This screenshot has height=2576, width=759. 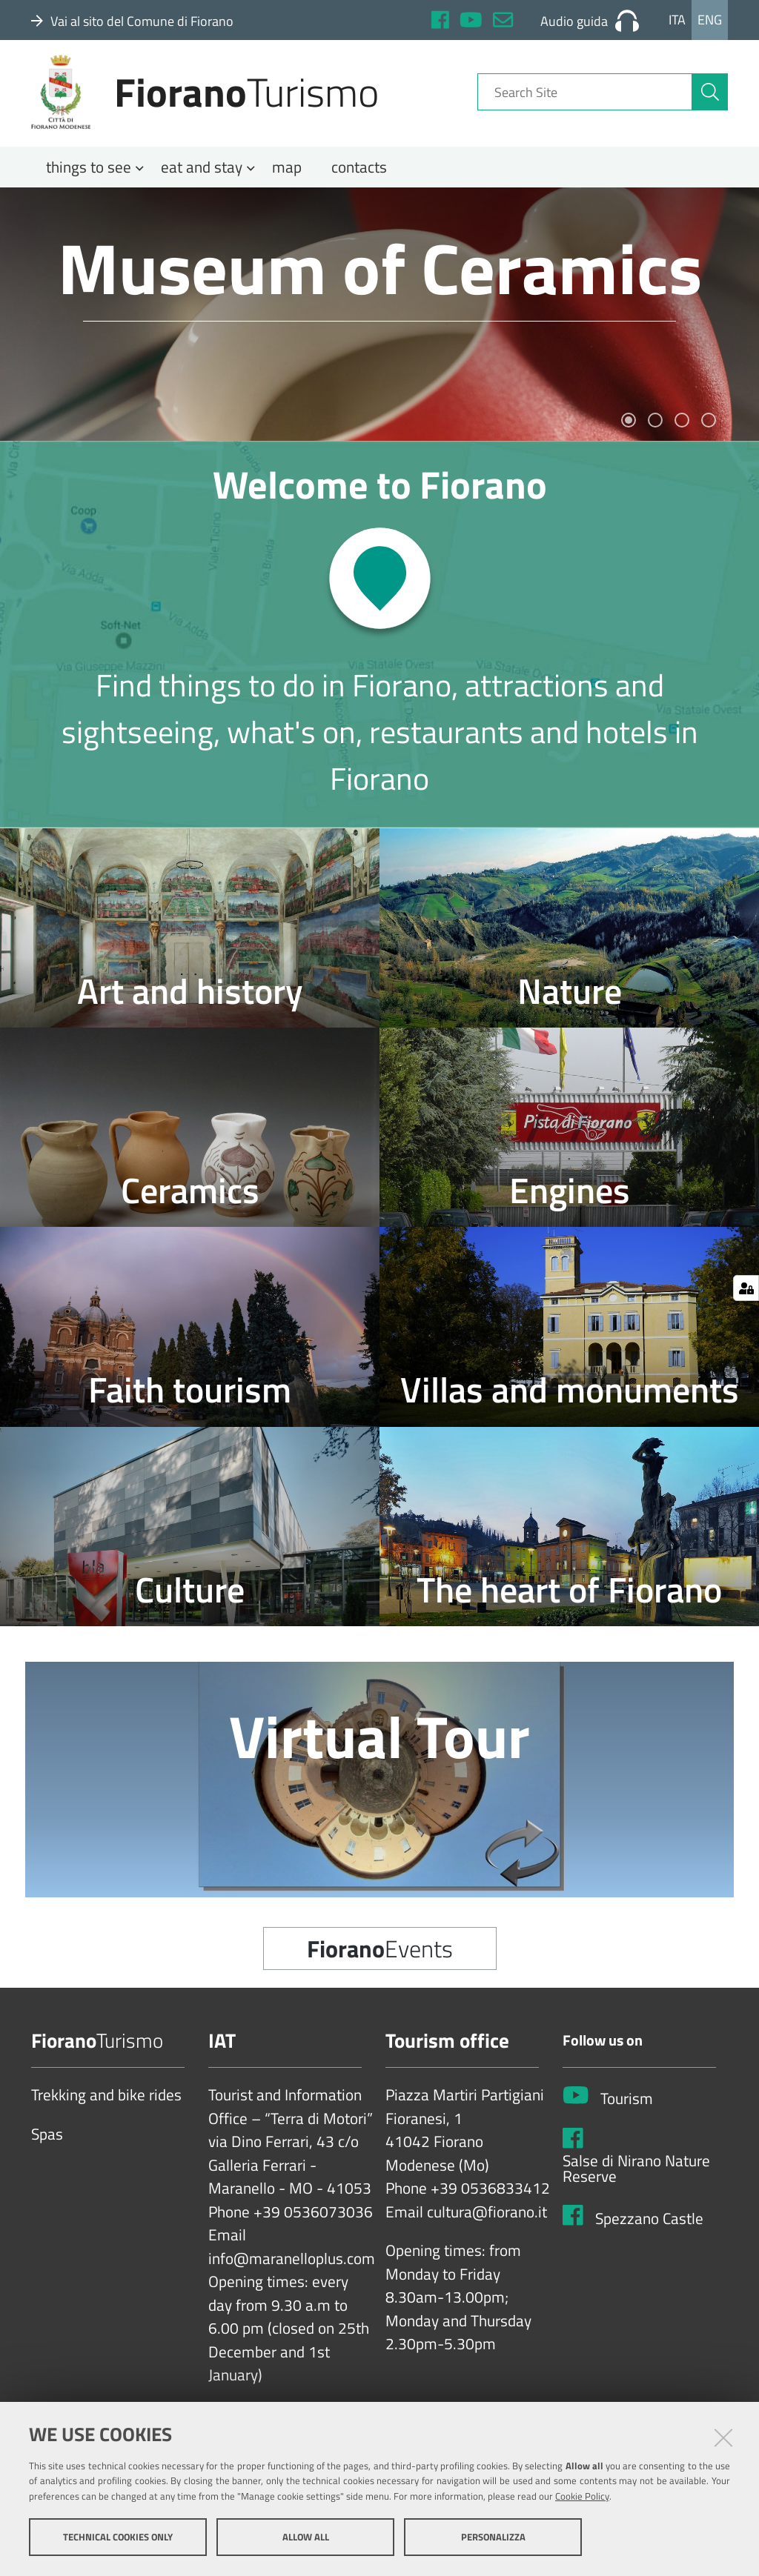 I want to click on Technical cookies only [button], so click(x=118, y=2537).